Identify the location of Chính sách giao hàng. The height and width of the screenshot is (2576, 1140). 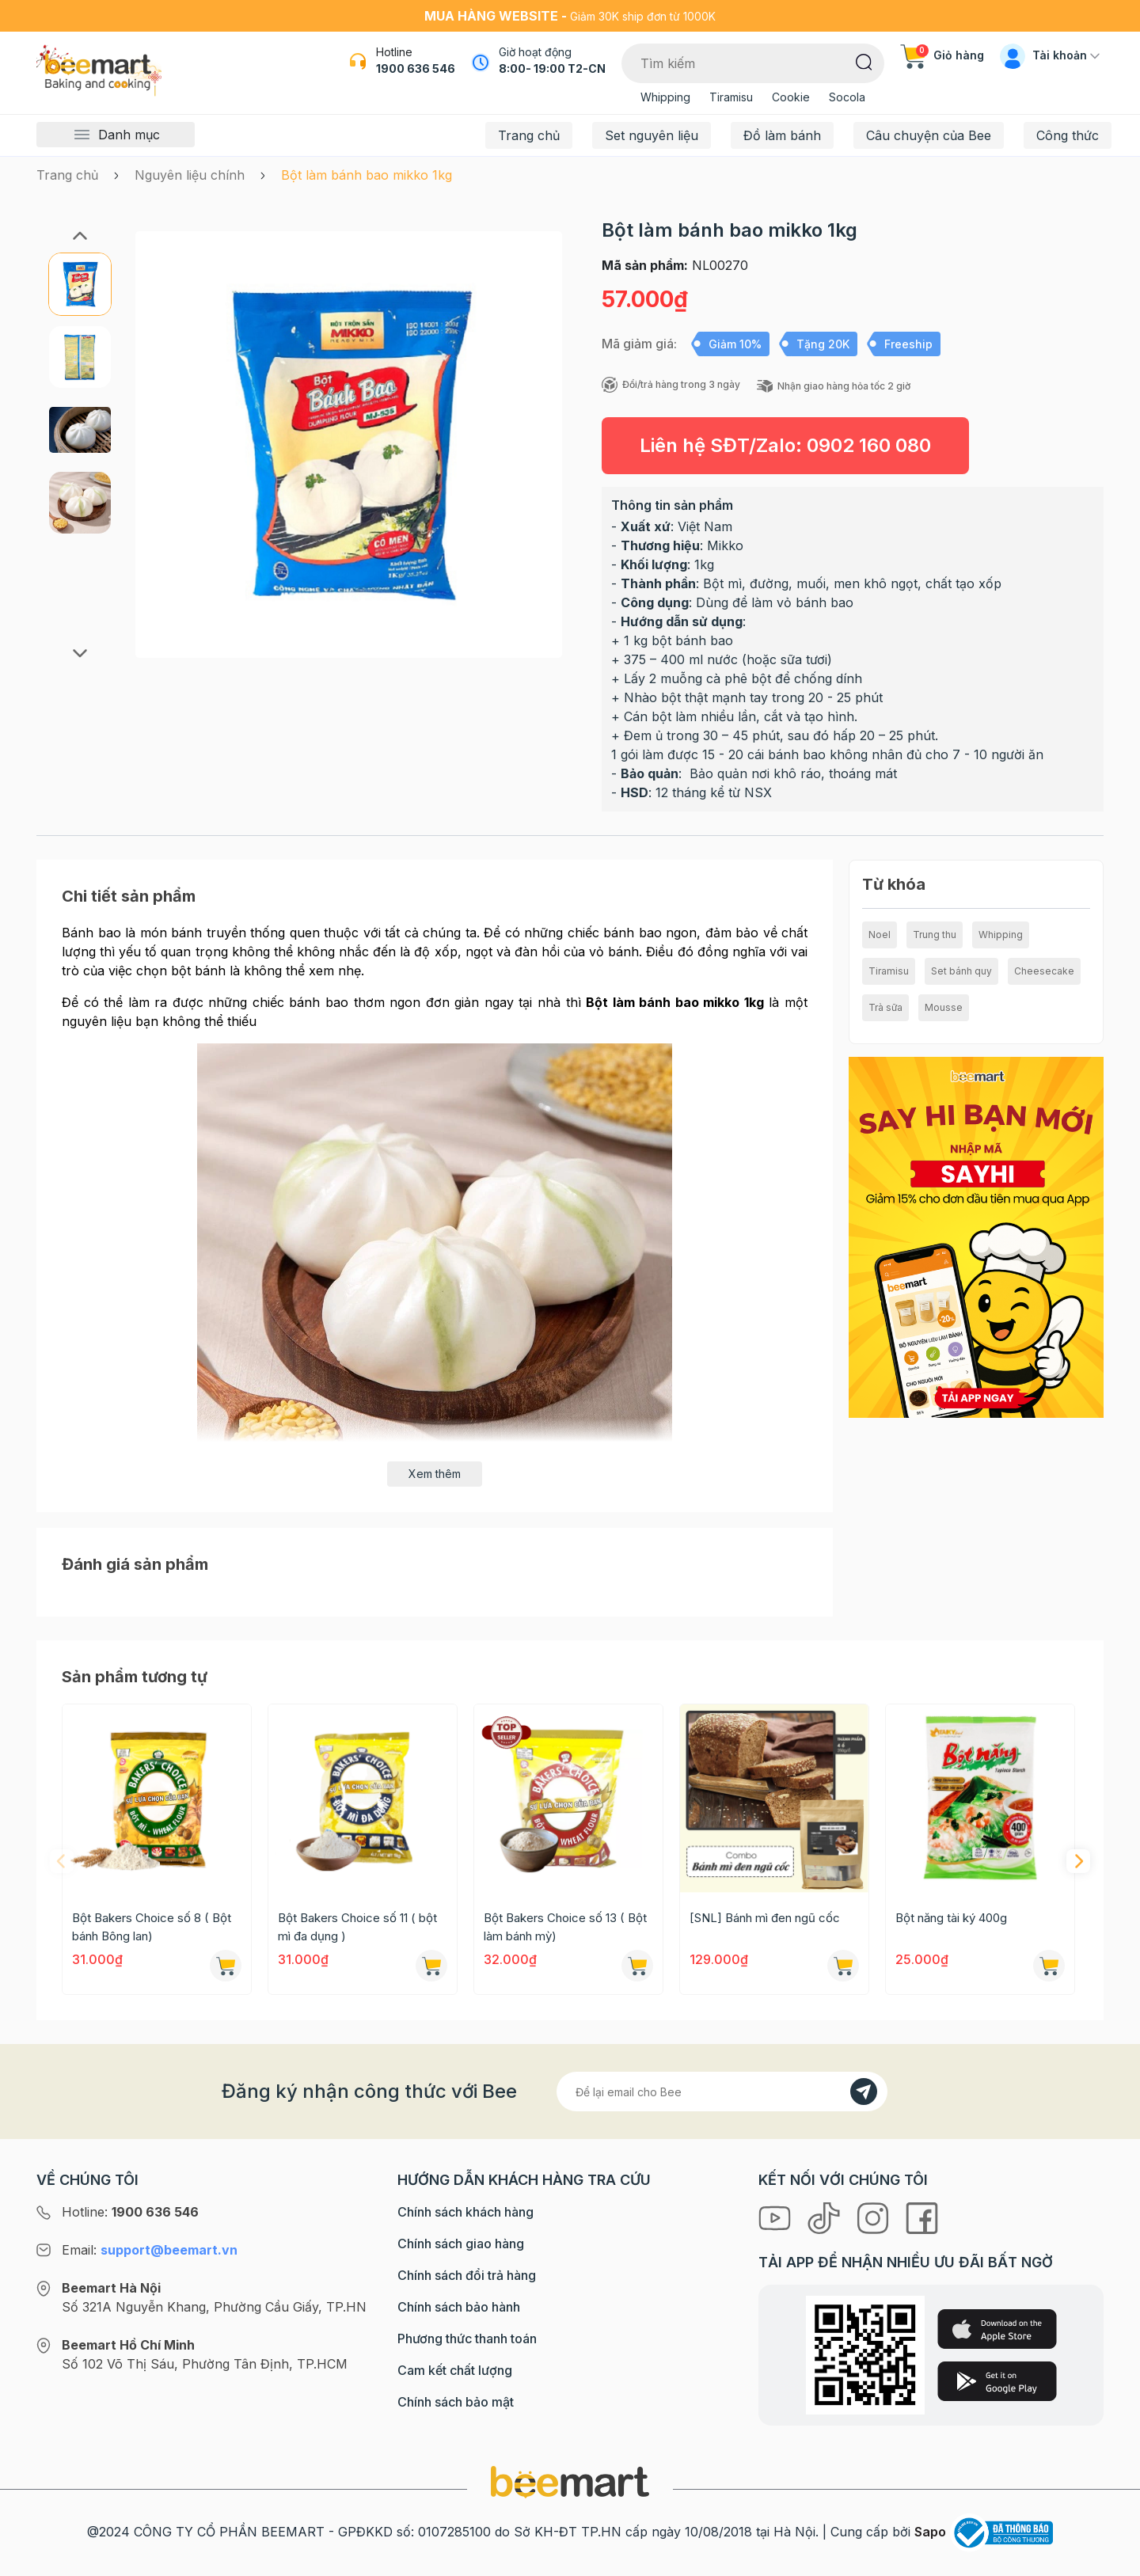
(460, 2243).